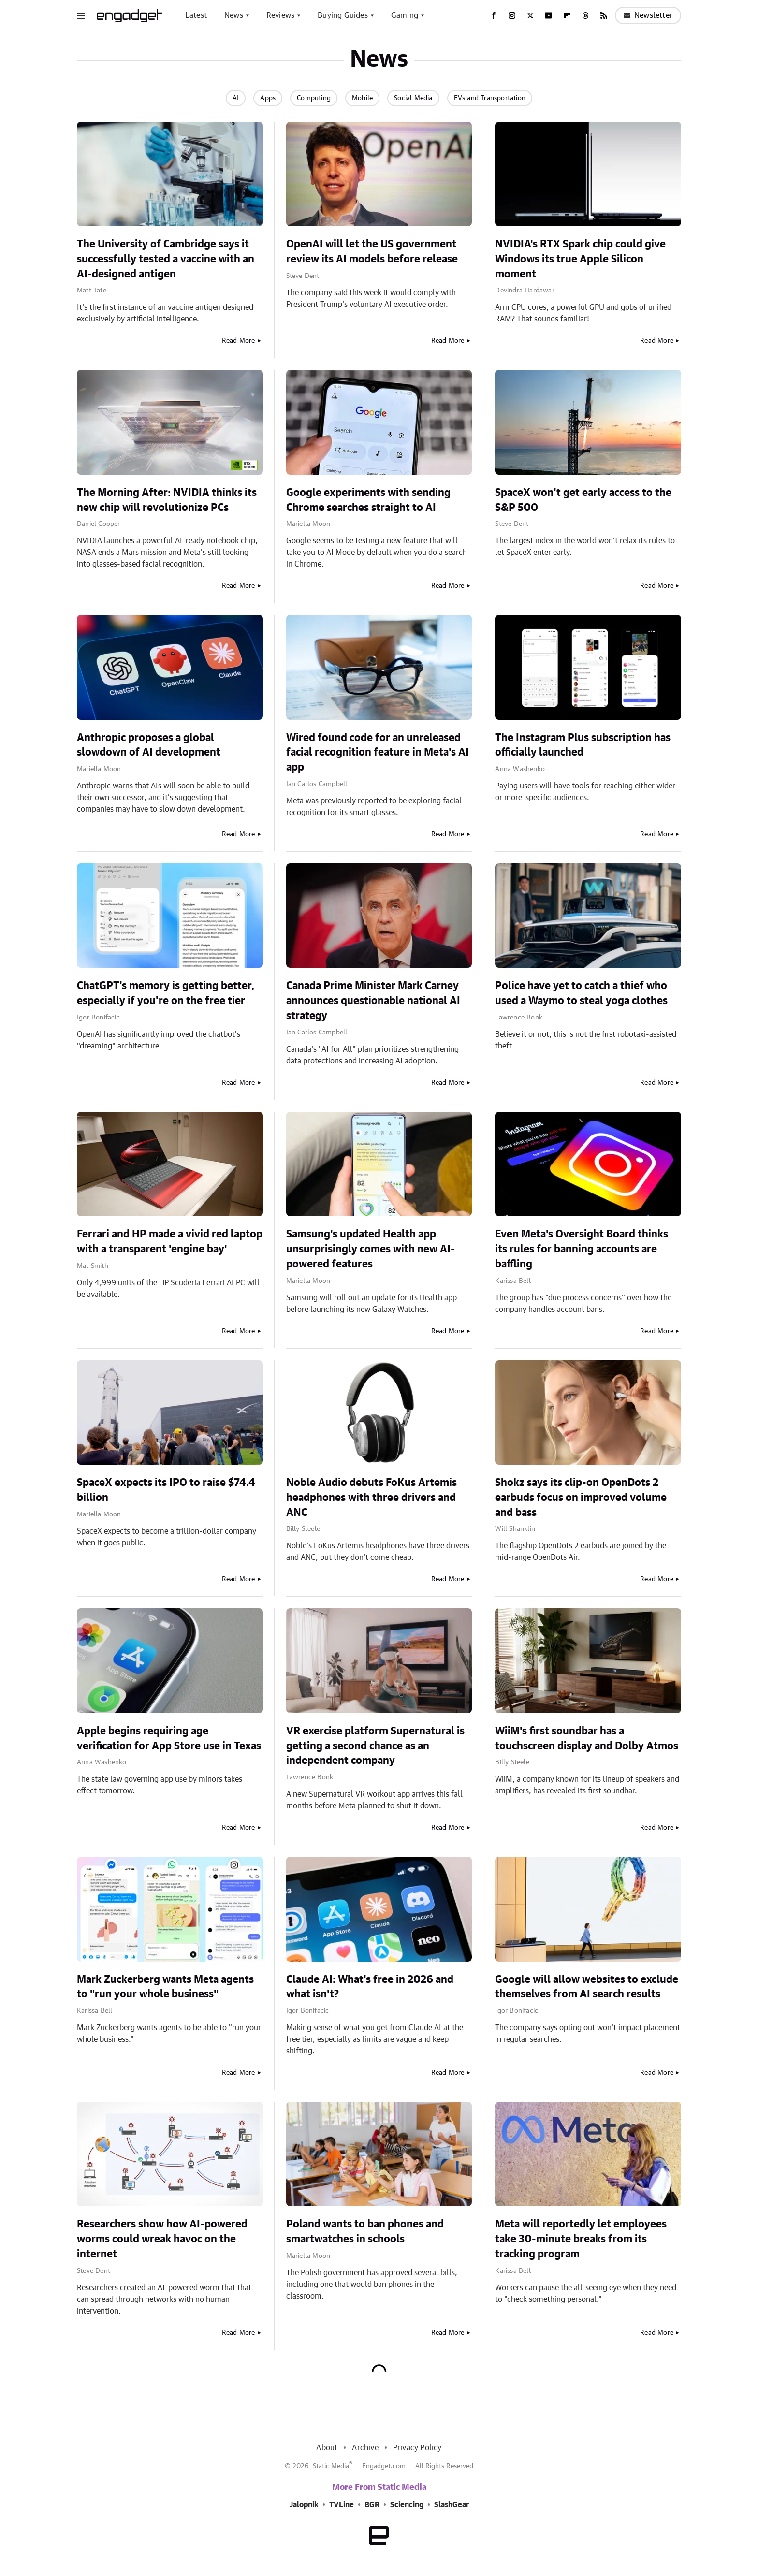 Image resolution: width=758 pixels, height=2576 pixels. Describe the element at coordinates (326, 2448) in the screenshot. I see `About` at that location.